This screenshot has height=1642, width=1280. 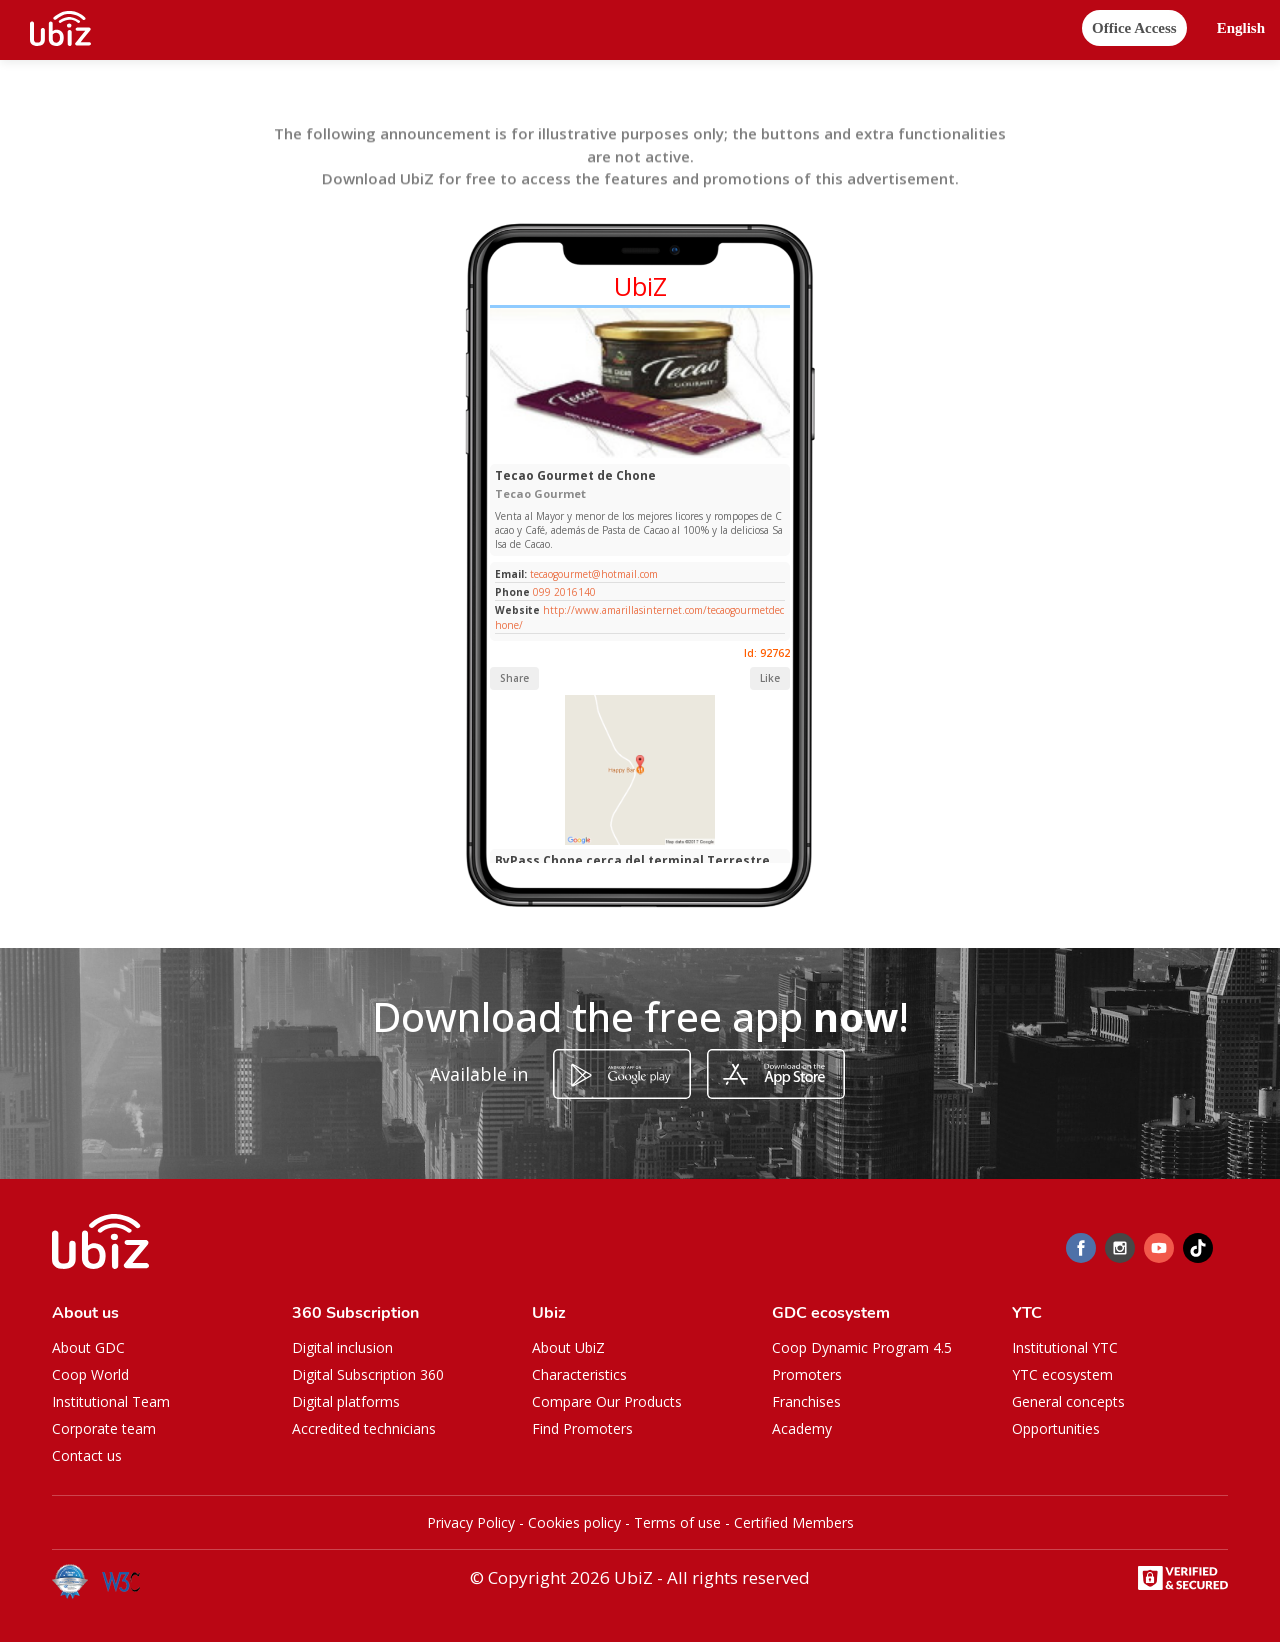 What do you see at coordinates (1241, 28) in the screenshot?
I see `[button]` at bounding box center [1241, 28].